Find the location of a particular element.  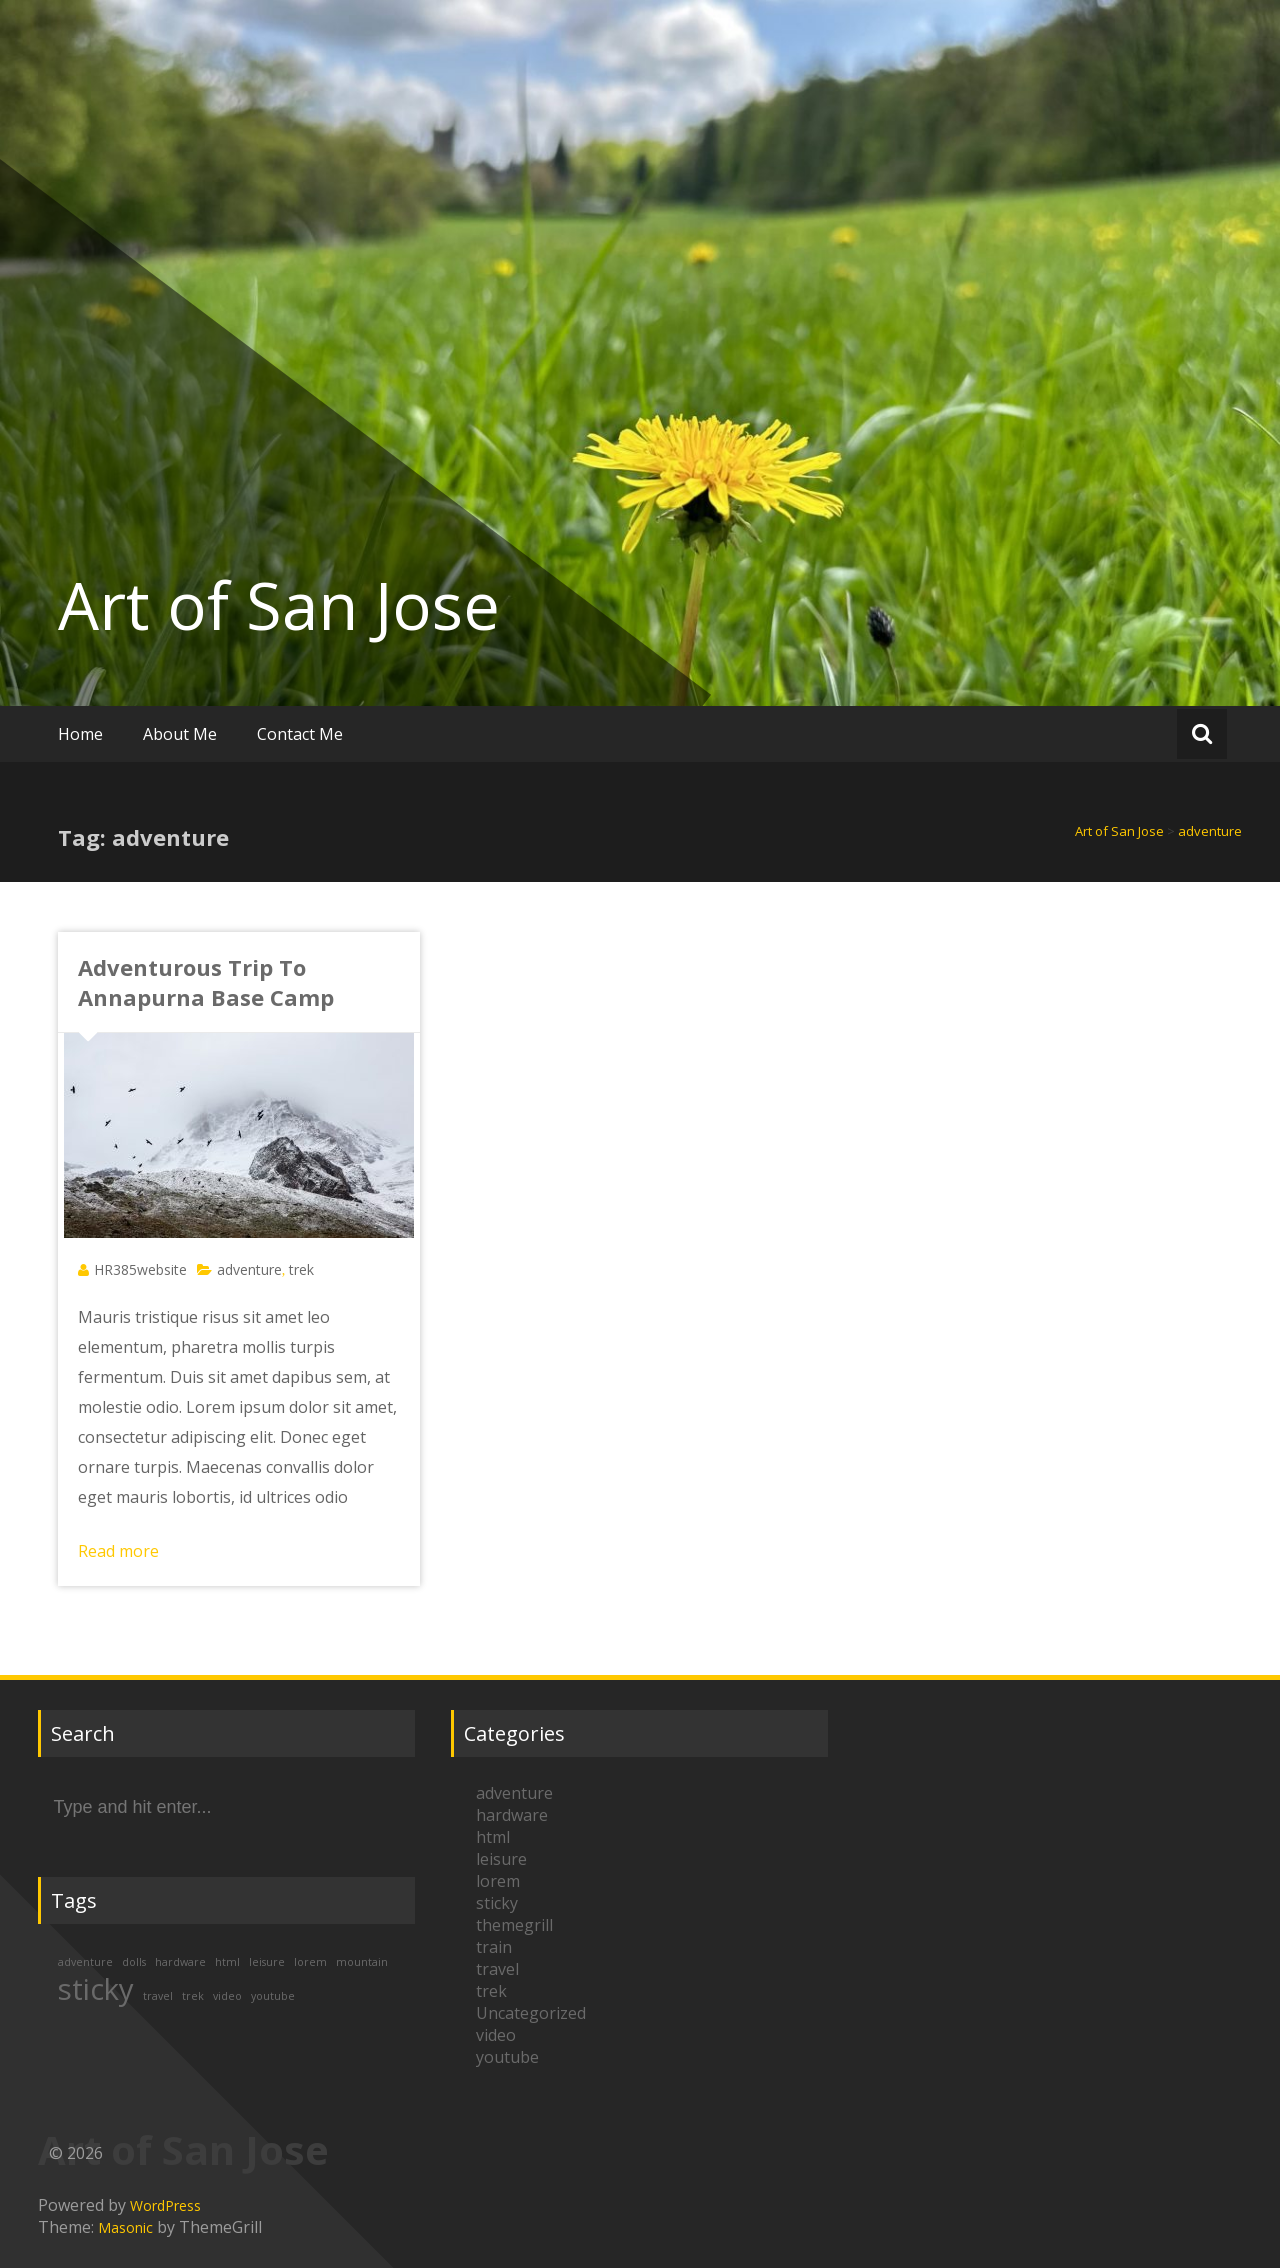

Read more is located at coordinates (118, 1551).